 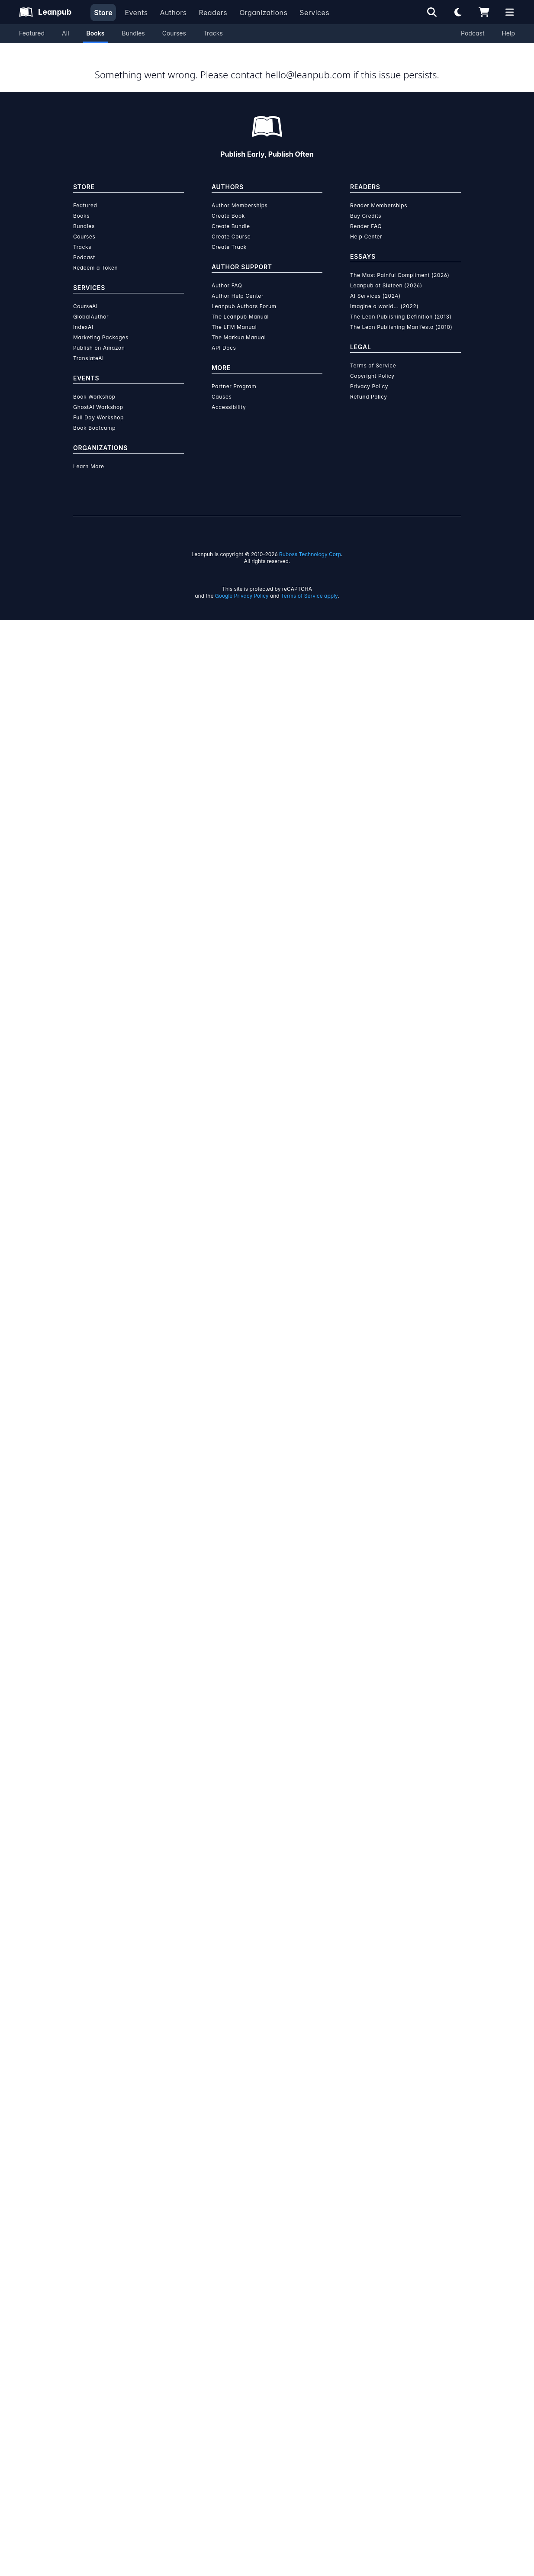 I want to click on The Most Painful Compliment (2026), so click(x=400, y=2231).